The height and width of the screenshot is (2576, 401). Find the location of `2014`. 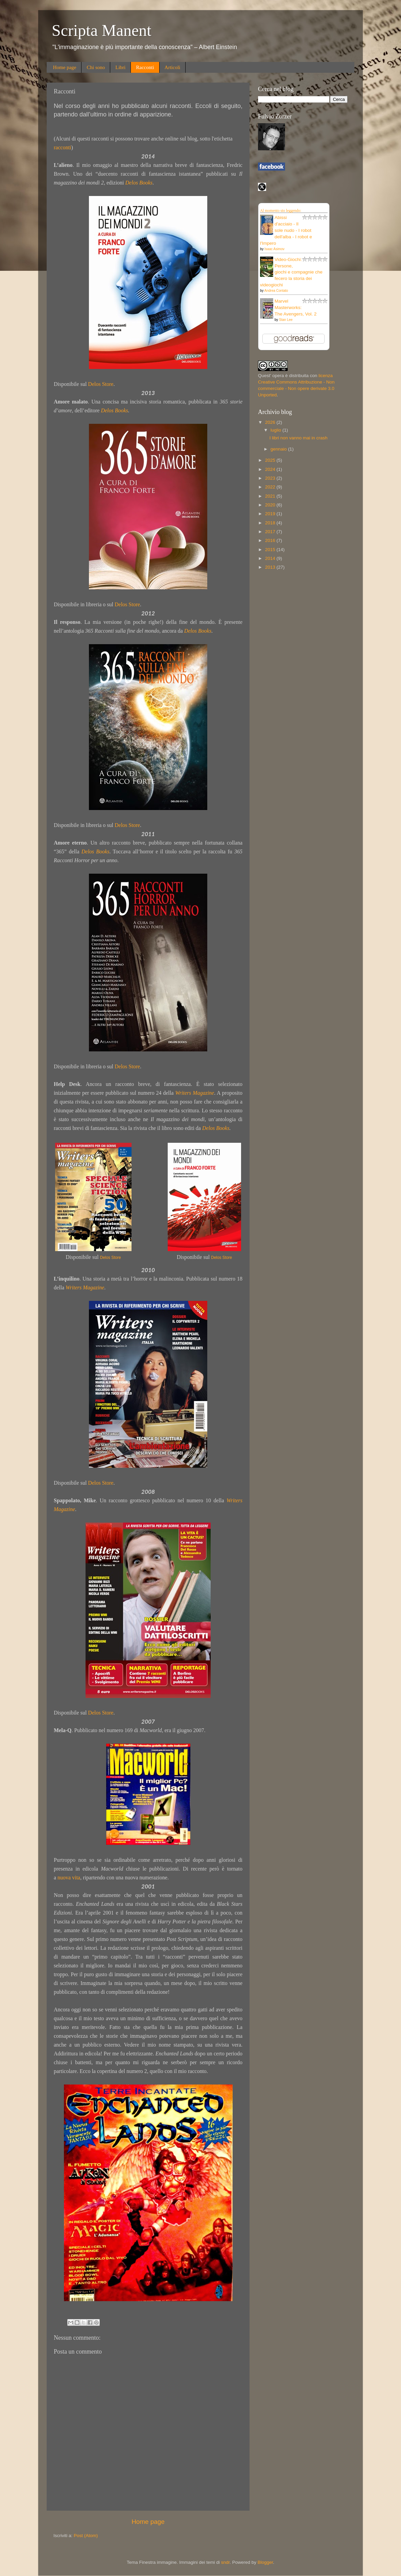

2014 is located at coordinates (271, 558).